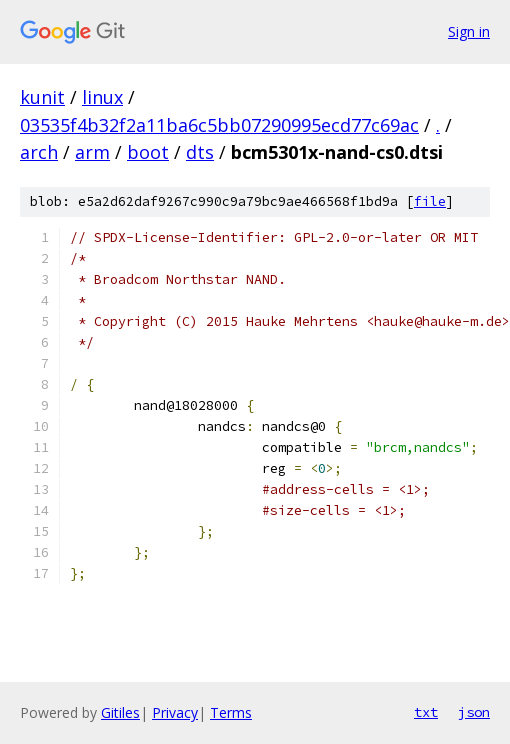 This screenshot has height=744, width=510. Describe the element at coordinates (102, 97) in the screenshot. I see `linux` at that location.